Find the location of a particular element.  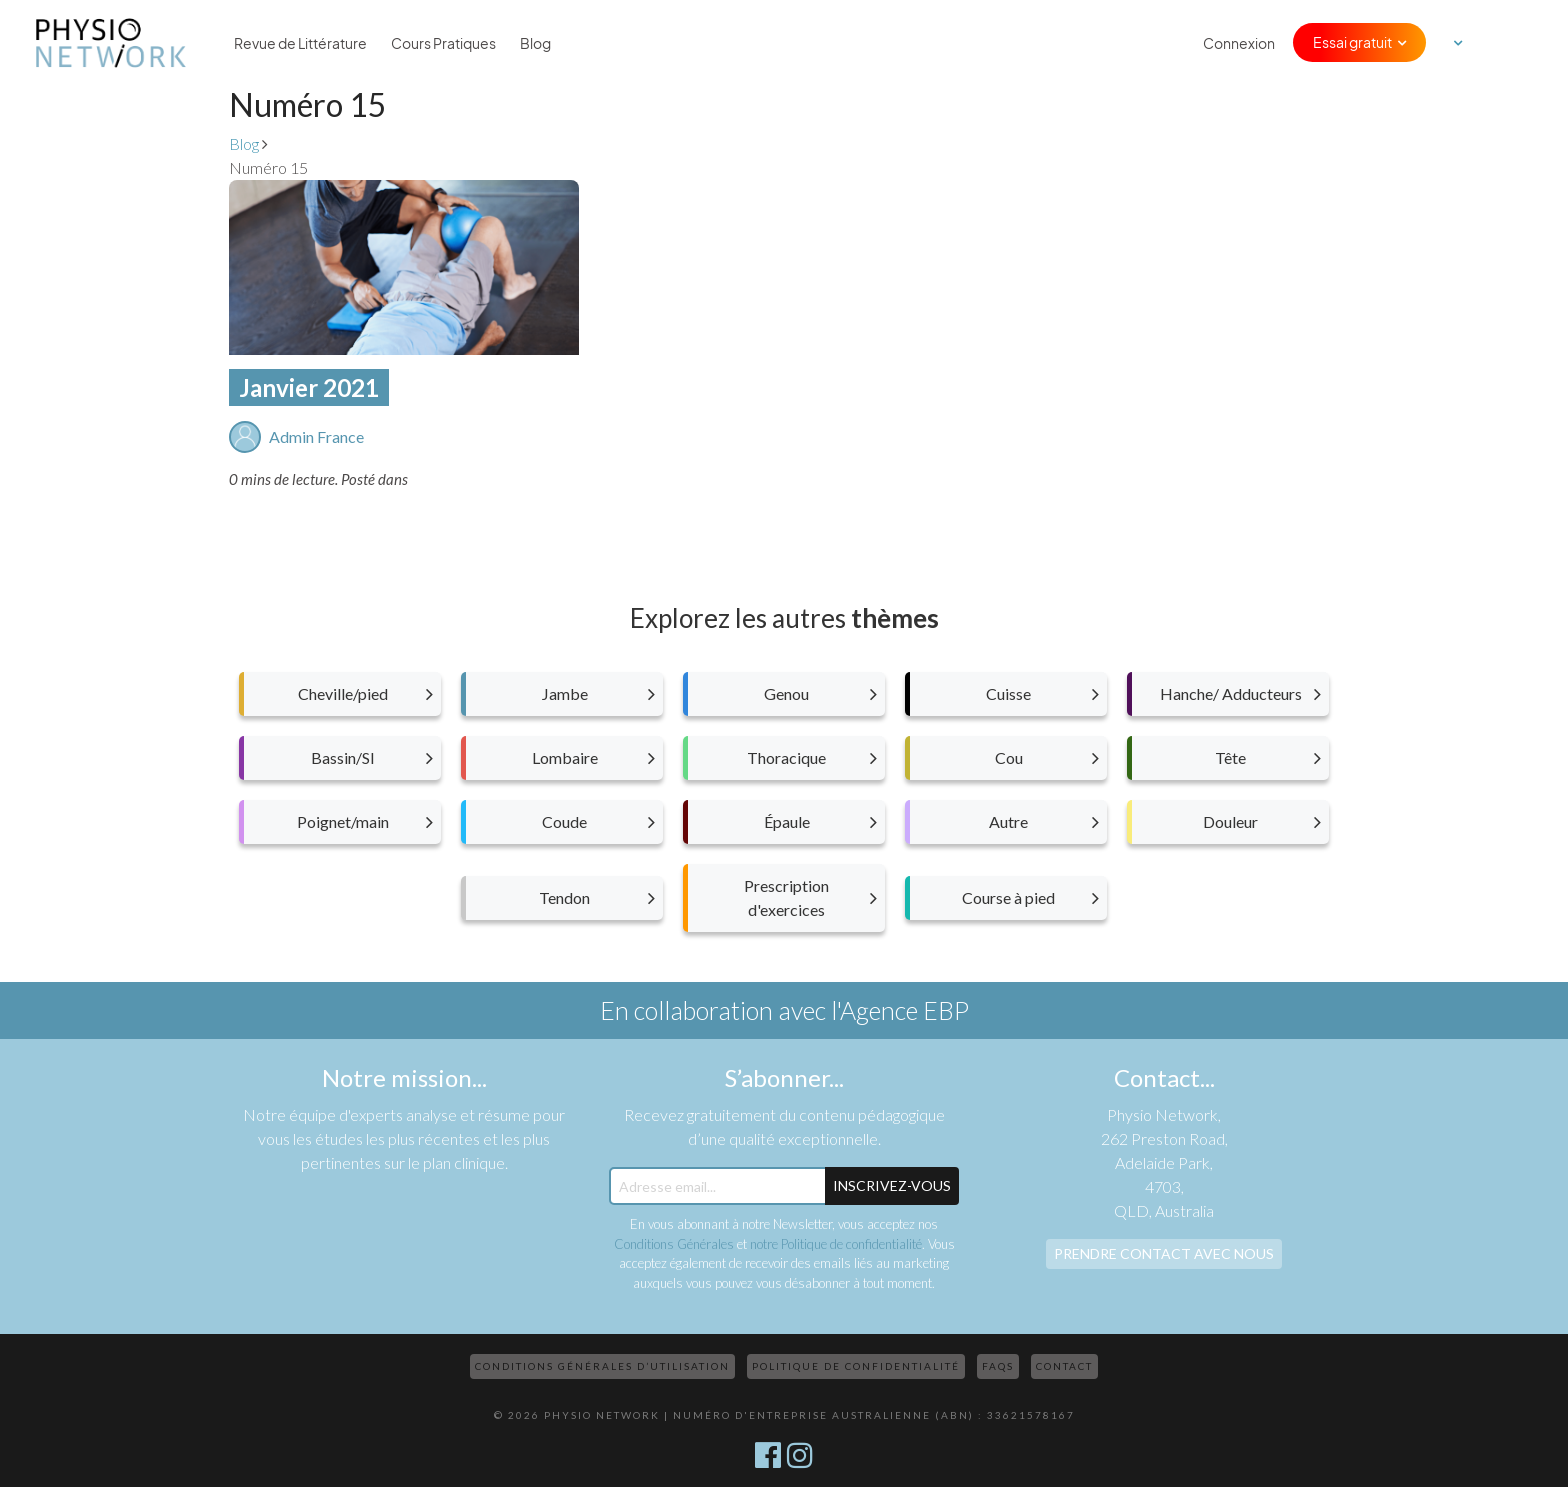

Admin France is located at coordinates (316, 436).